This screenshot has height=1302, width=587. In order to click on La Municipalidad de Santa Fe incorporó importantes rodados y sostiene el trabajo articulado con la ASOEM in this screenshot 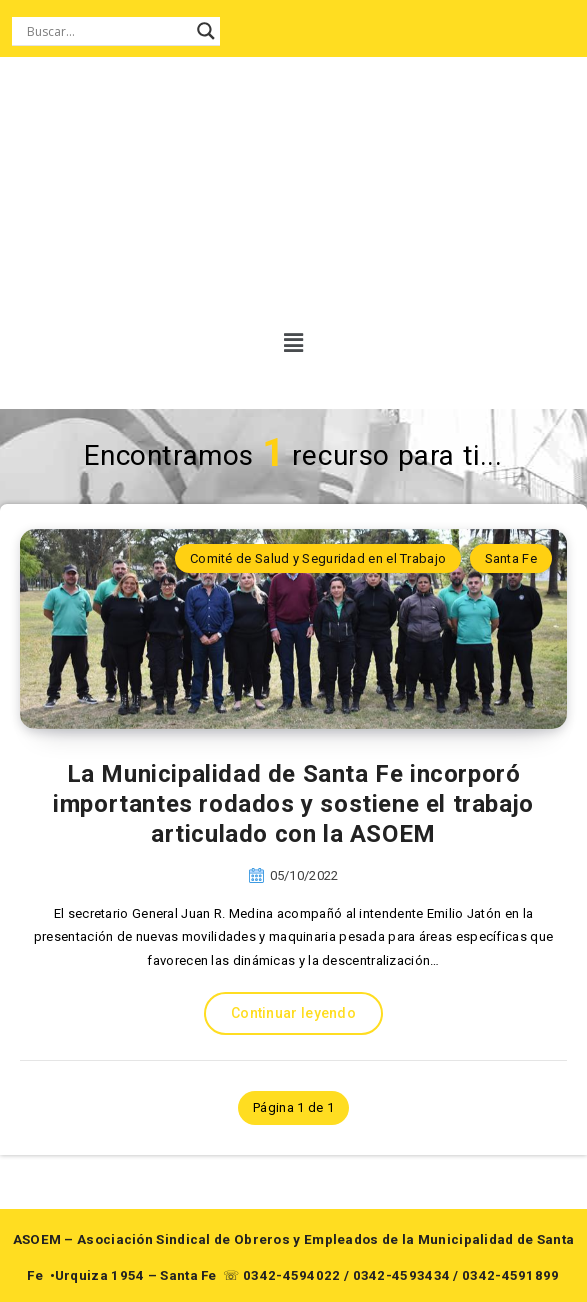, I will do `click(293, 804)`.